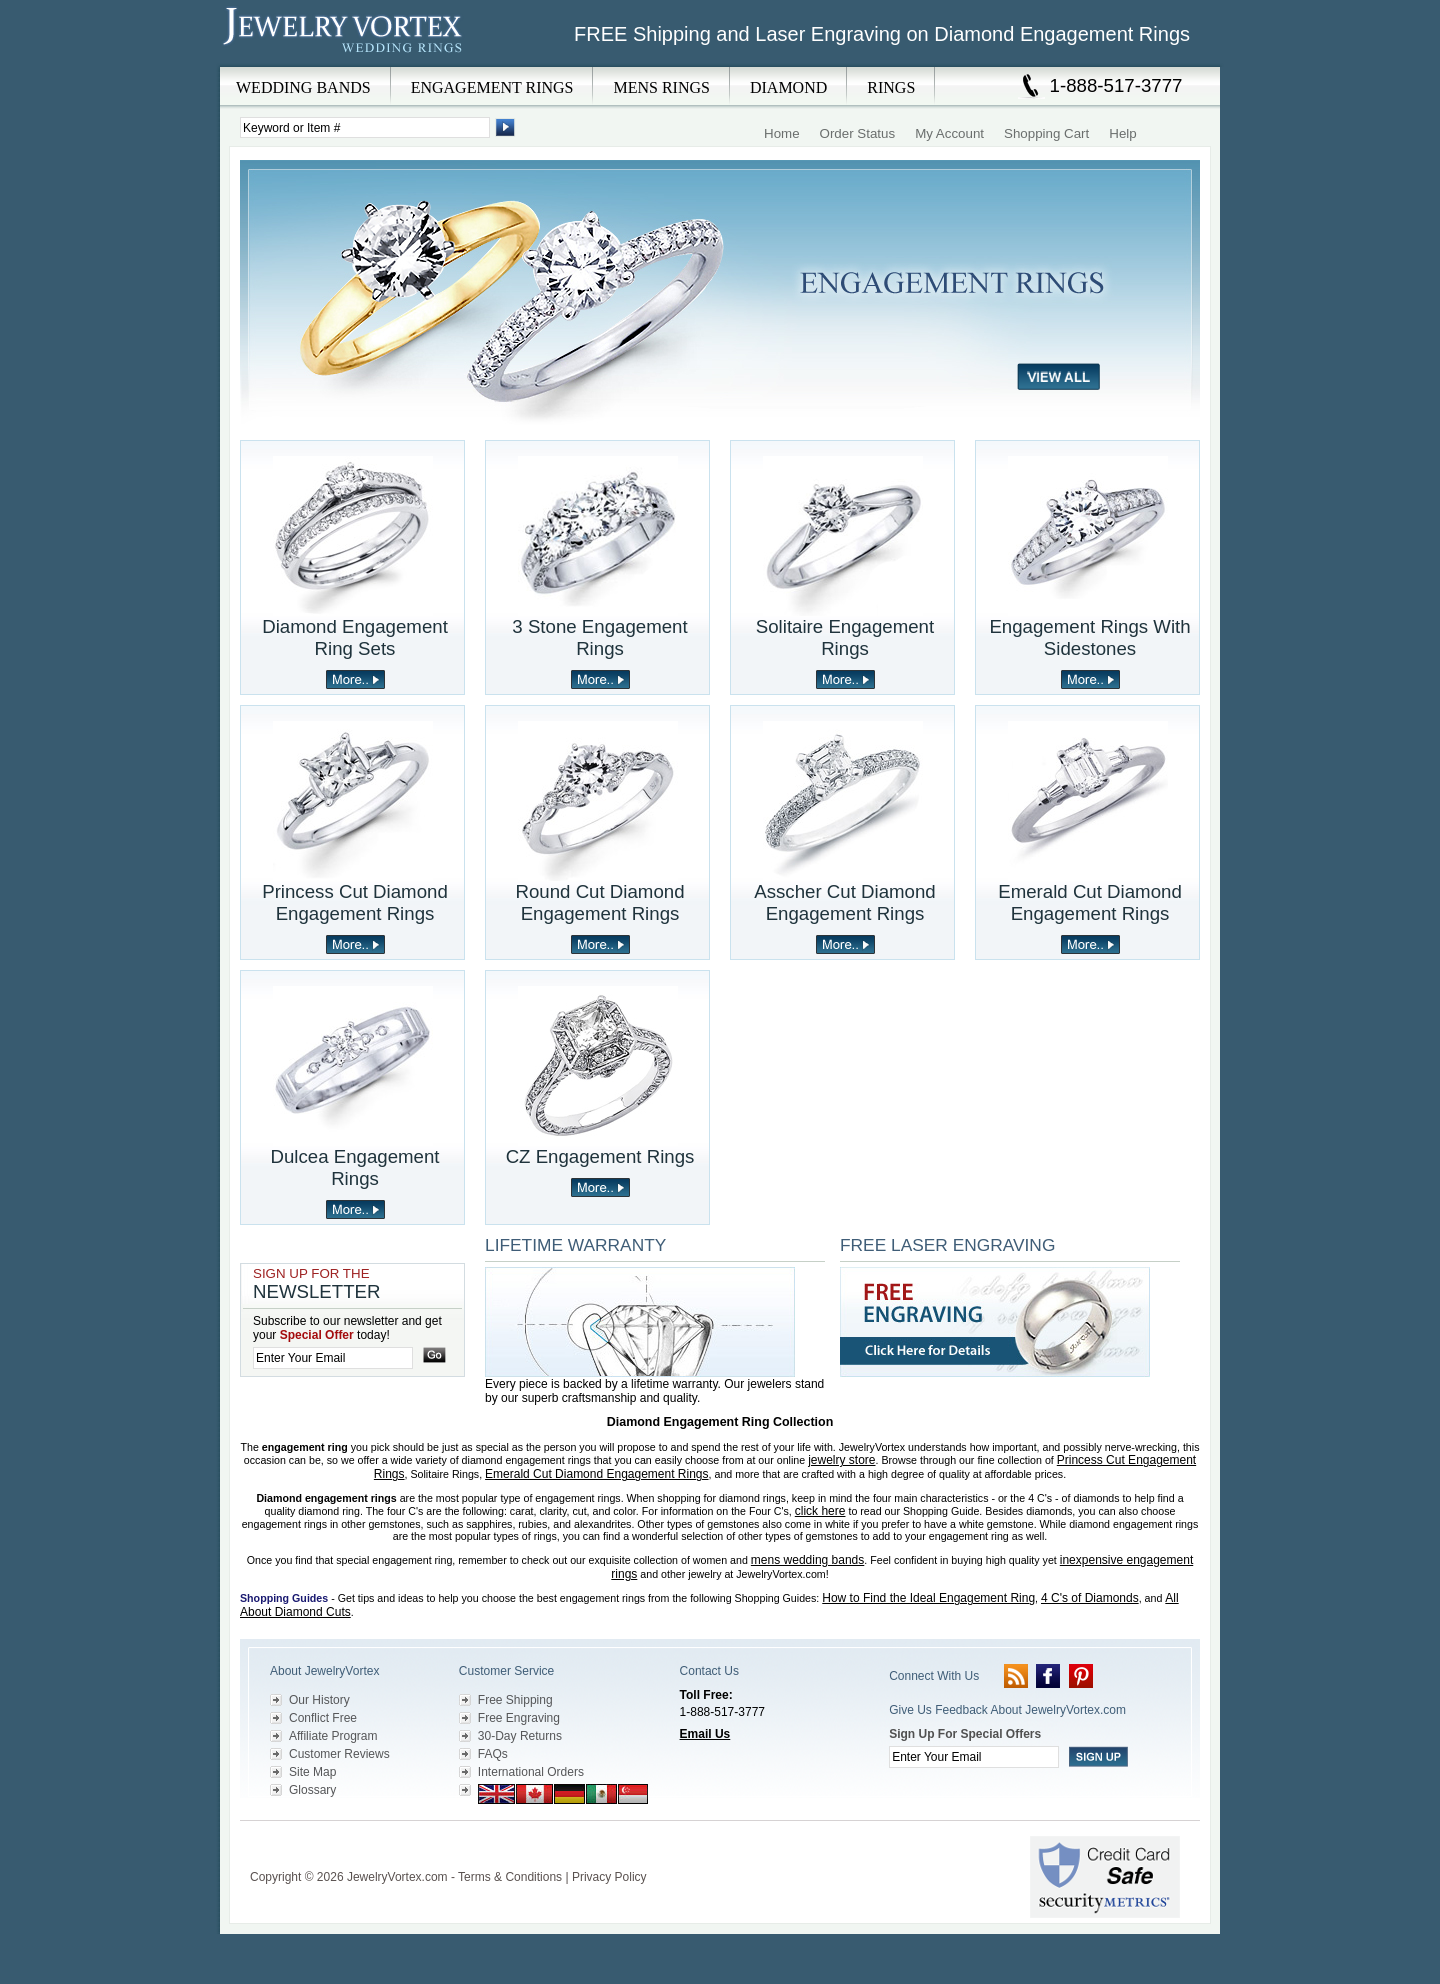 The height and width of the screenshot is (1984, 1440). I want to click on Customer Reviews, so click(339, 1754).